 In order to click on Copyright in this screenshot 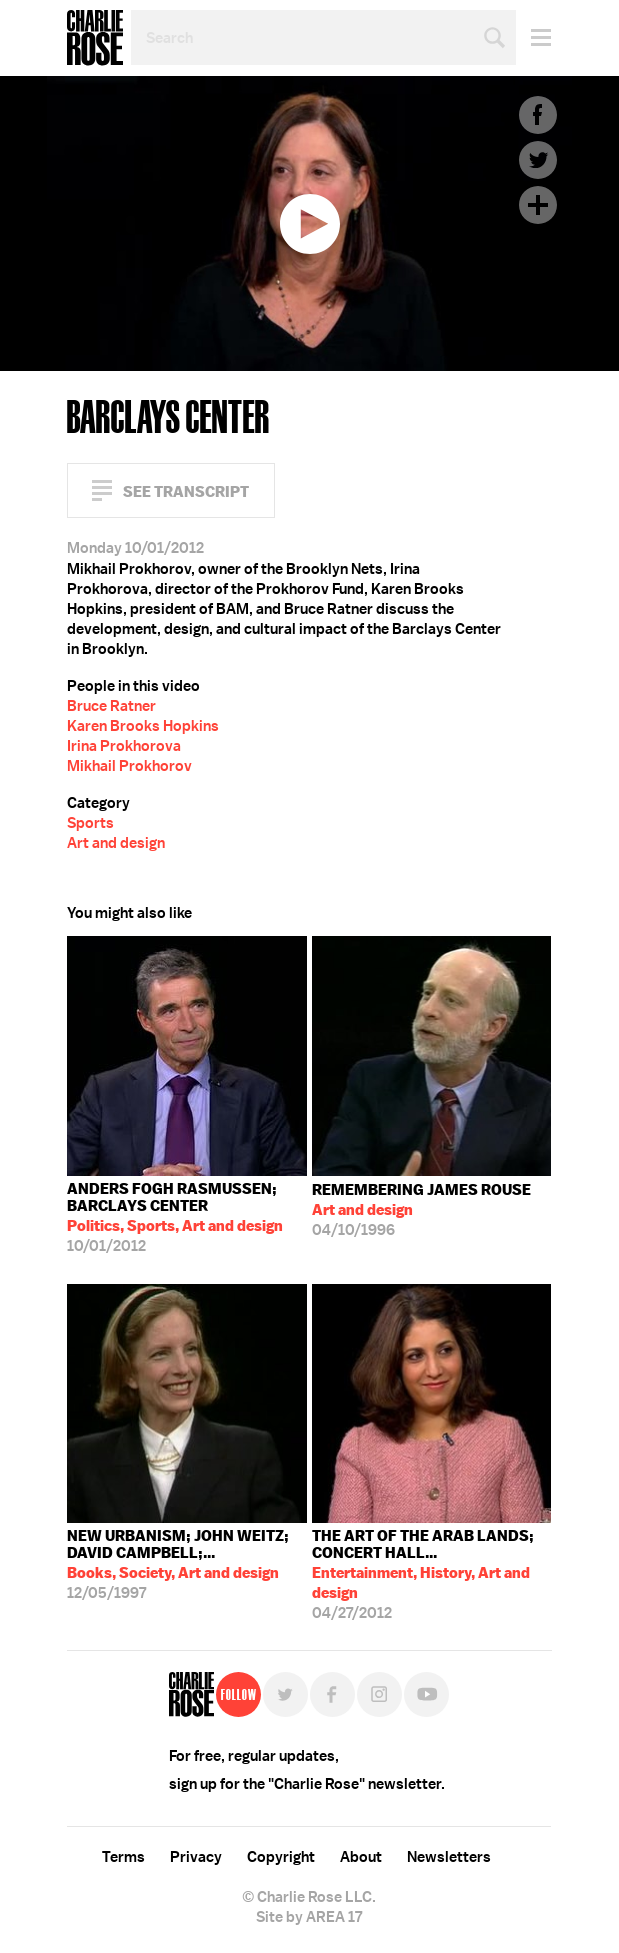, I will do `click(281, 1857)`.